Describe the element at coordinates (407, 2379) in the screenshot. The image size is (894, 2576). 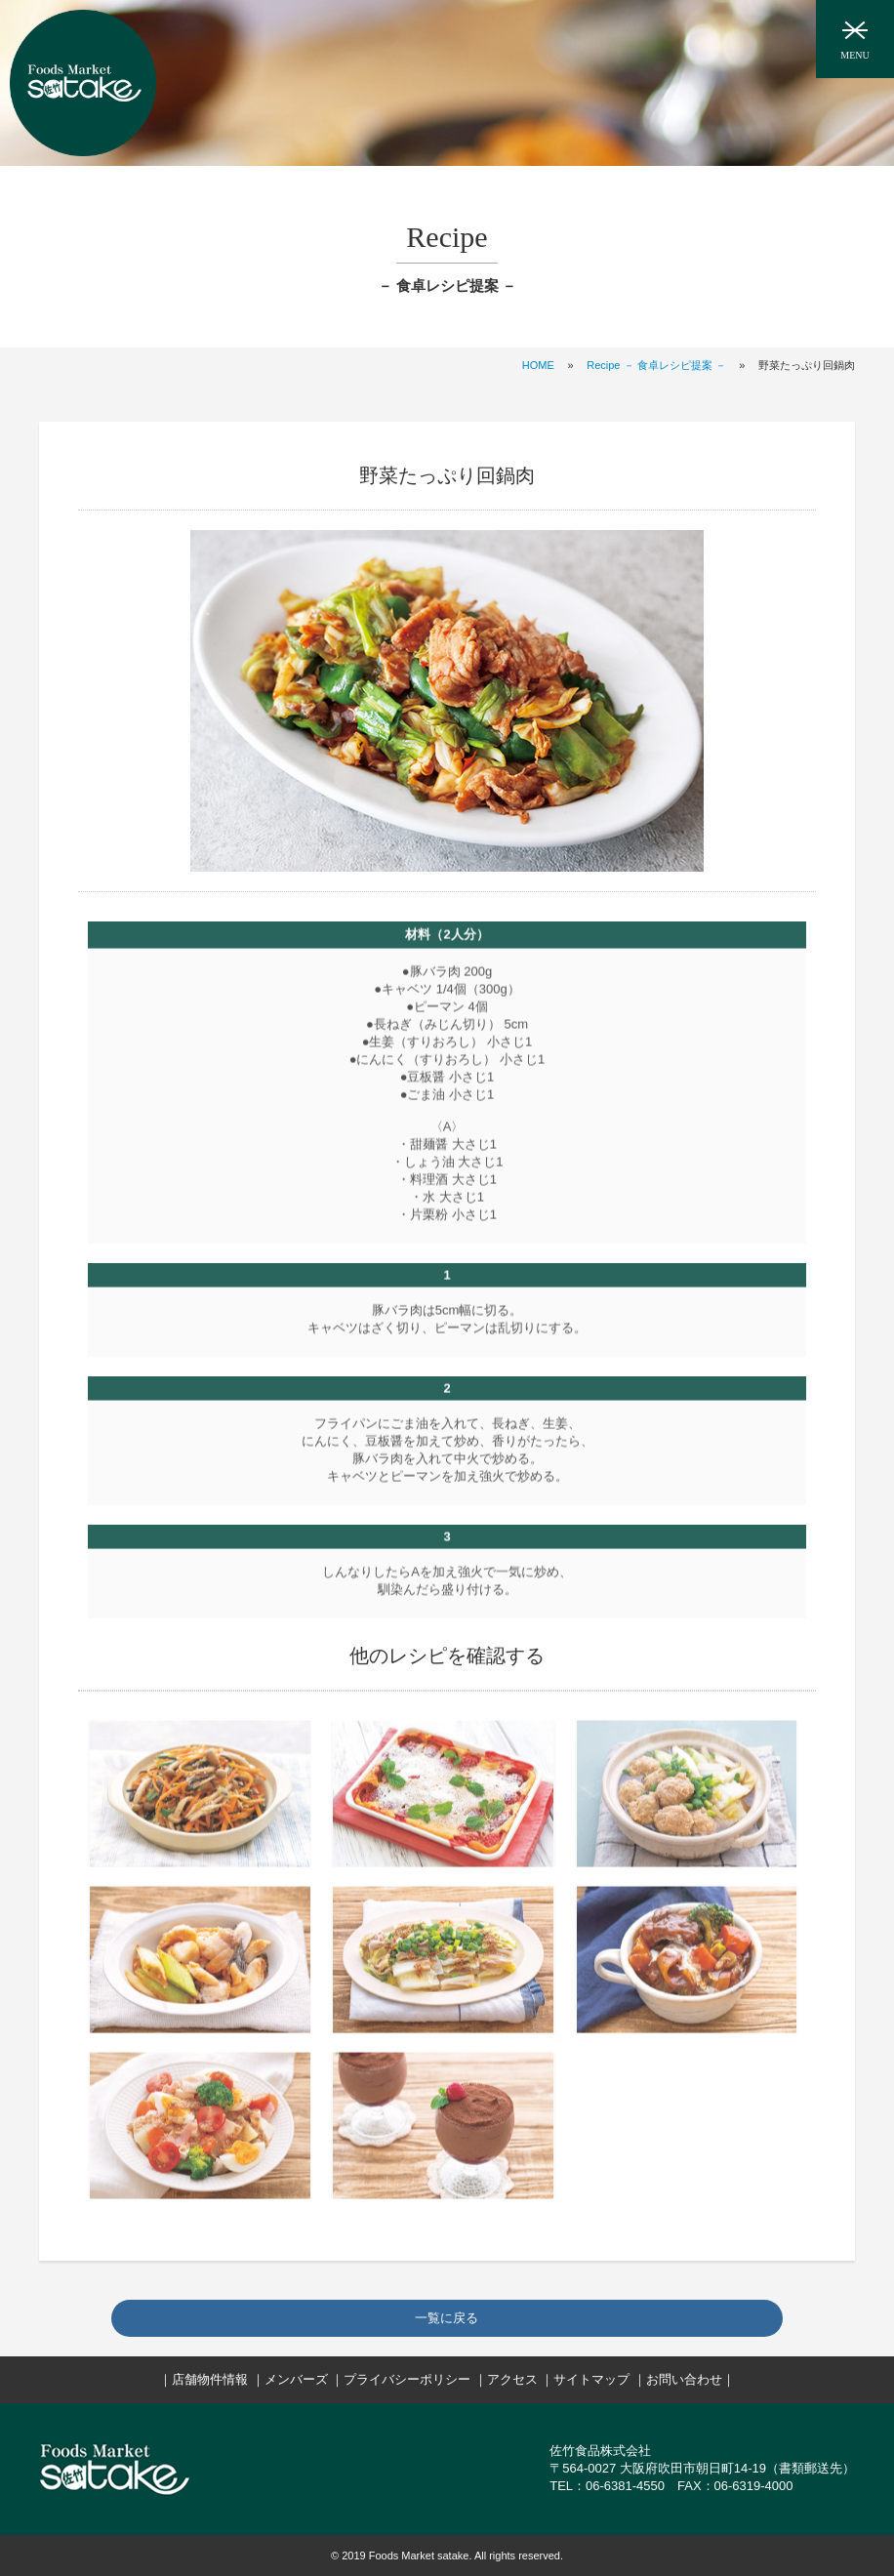
I see `プライバシーポリシー` at that location.